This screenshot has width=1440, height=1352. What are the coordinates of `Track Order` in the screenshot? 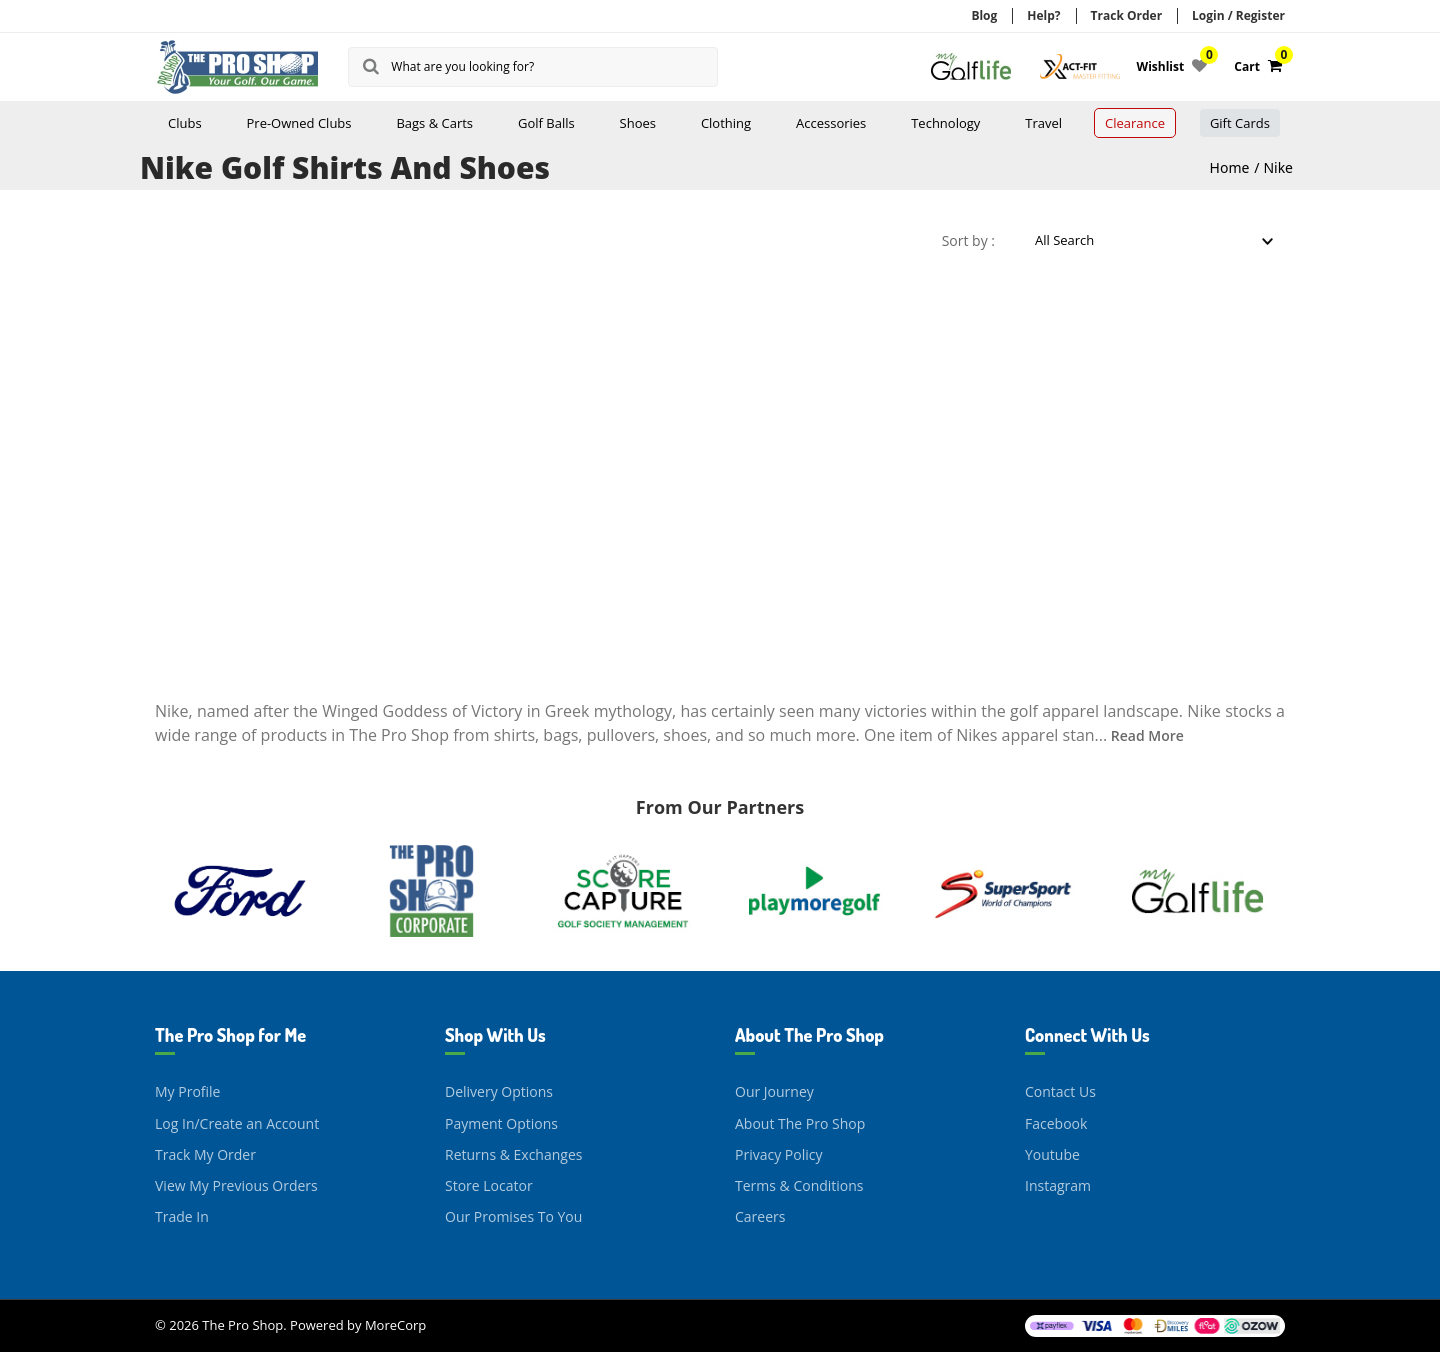 It's located at (1127, 15).